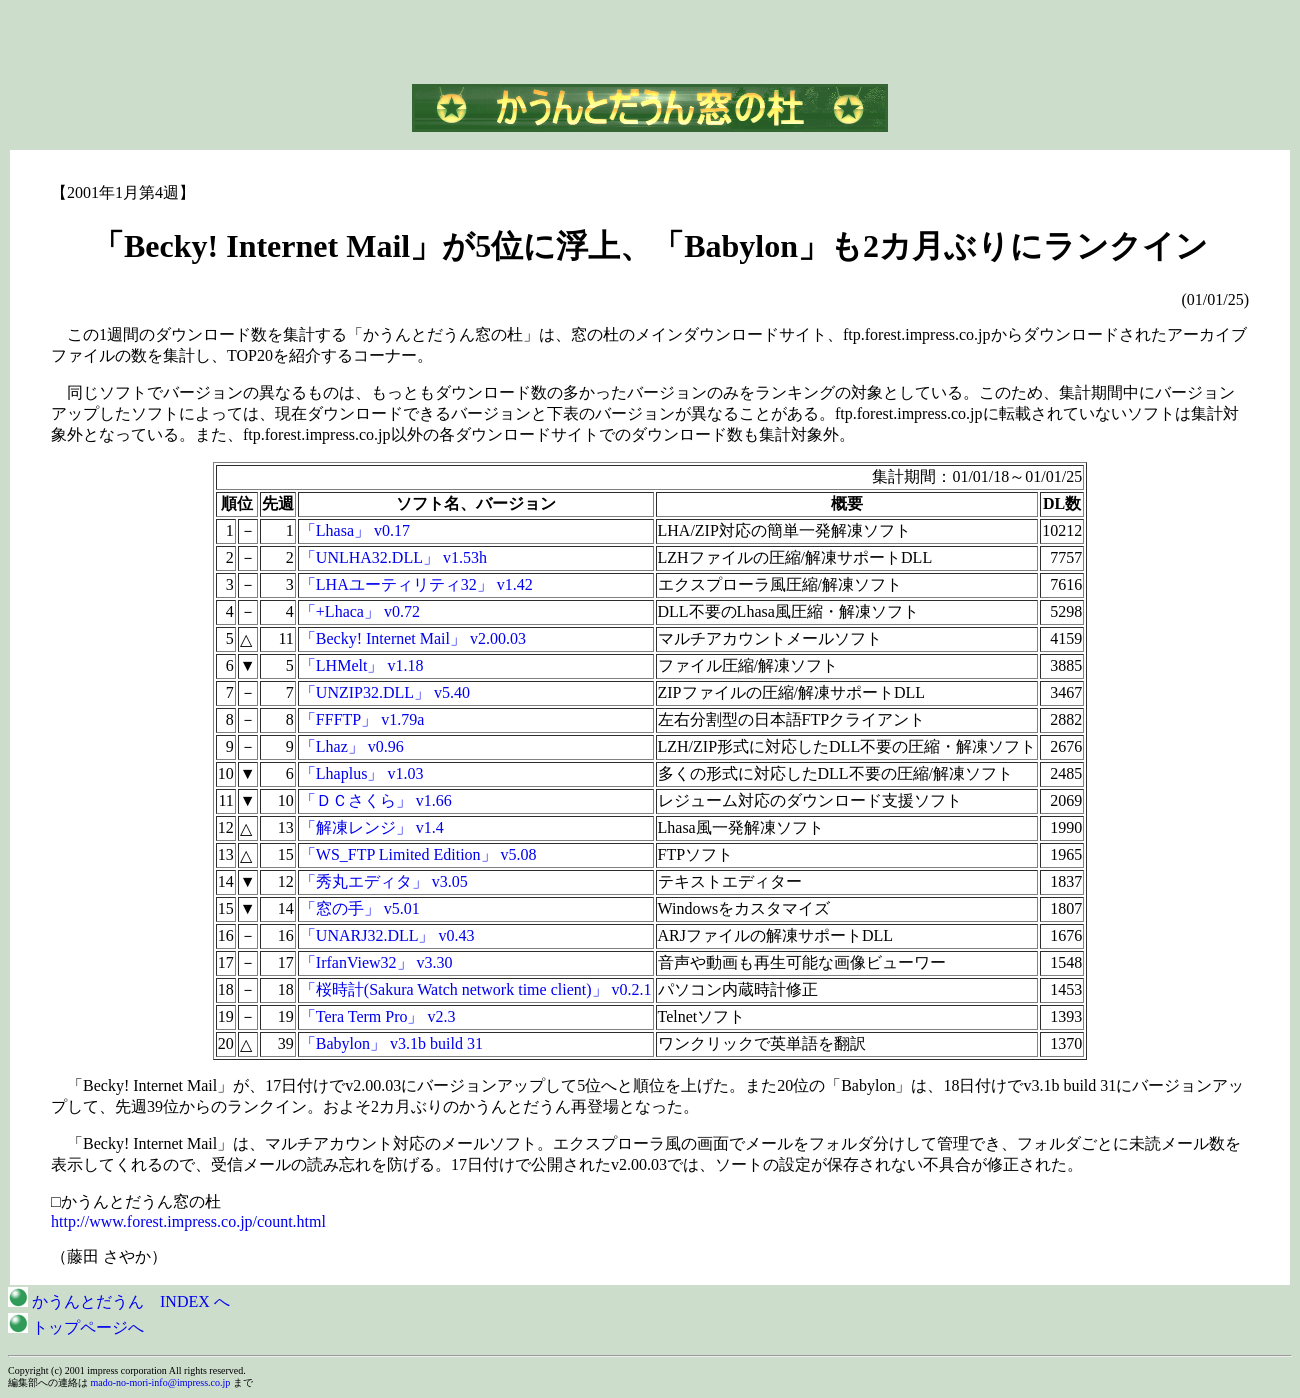 The height and width of the screenshot is (1398, 1300). Describe the element at coordinates (384, 881) in the screenshot. I see `「秀丸エディタ」 v3.05` at that location.